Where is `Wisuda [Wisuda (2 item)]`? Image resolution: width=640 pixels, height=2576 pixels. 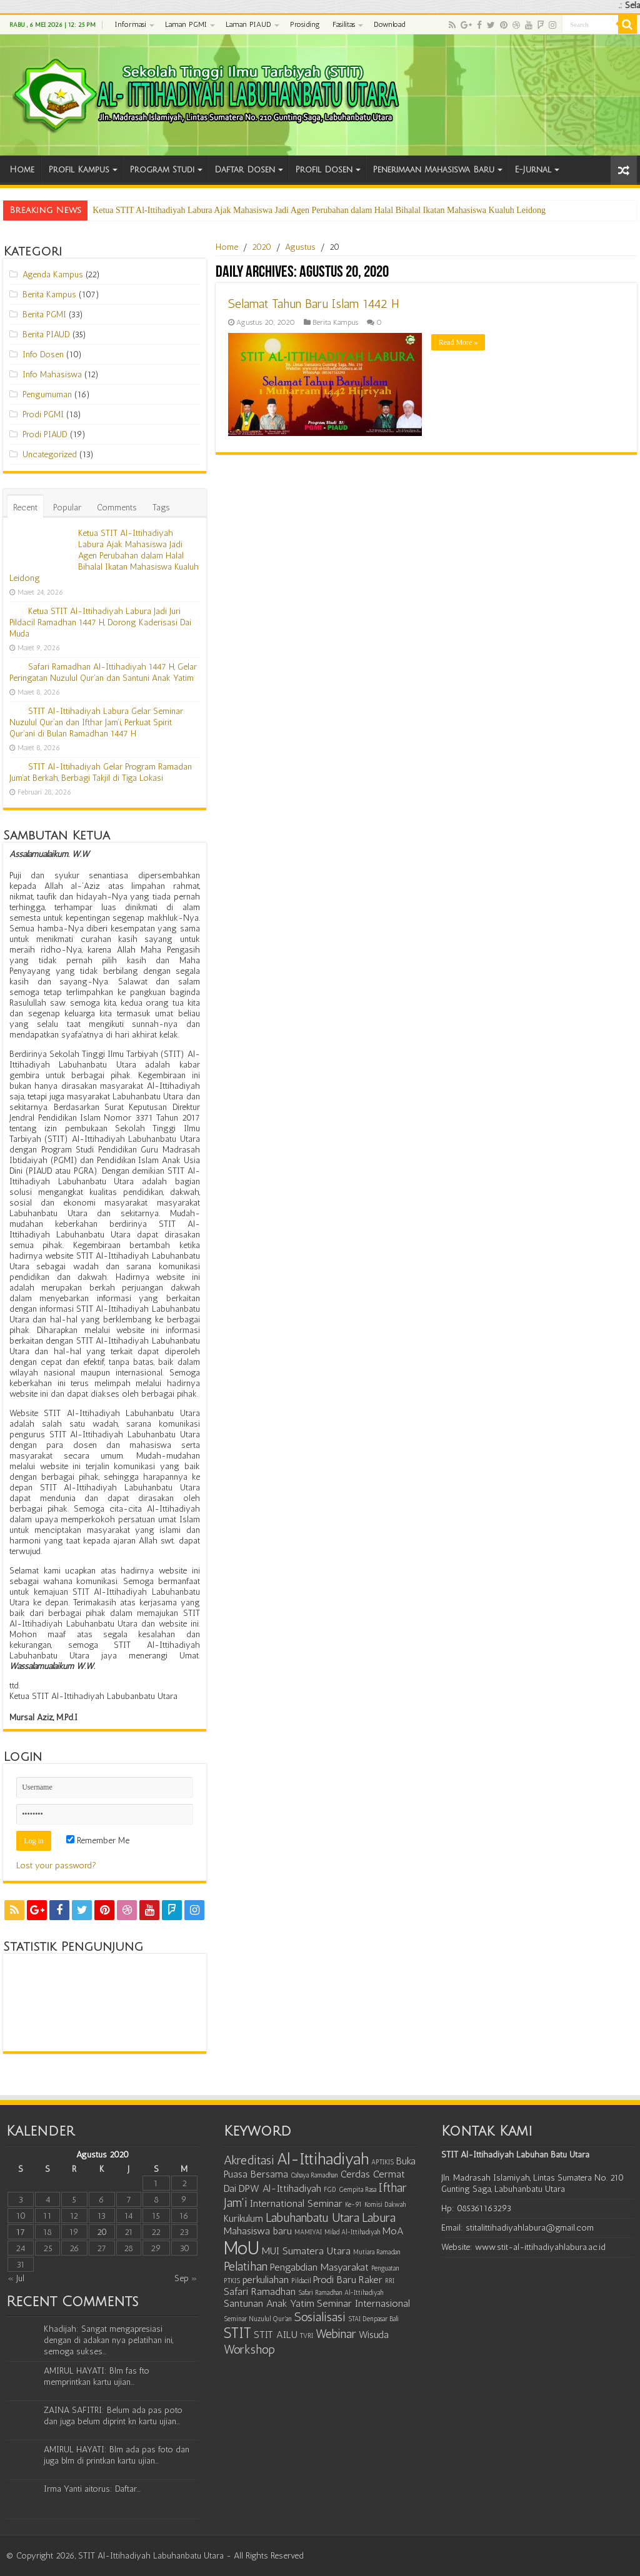 Wisuda [Wisuda (2 item)] is located at coordinates (374, 2335).